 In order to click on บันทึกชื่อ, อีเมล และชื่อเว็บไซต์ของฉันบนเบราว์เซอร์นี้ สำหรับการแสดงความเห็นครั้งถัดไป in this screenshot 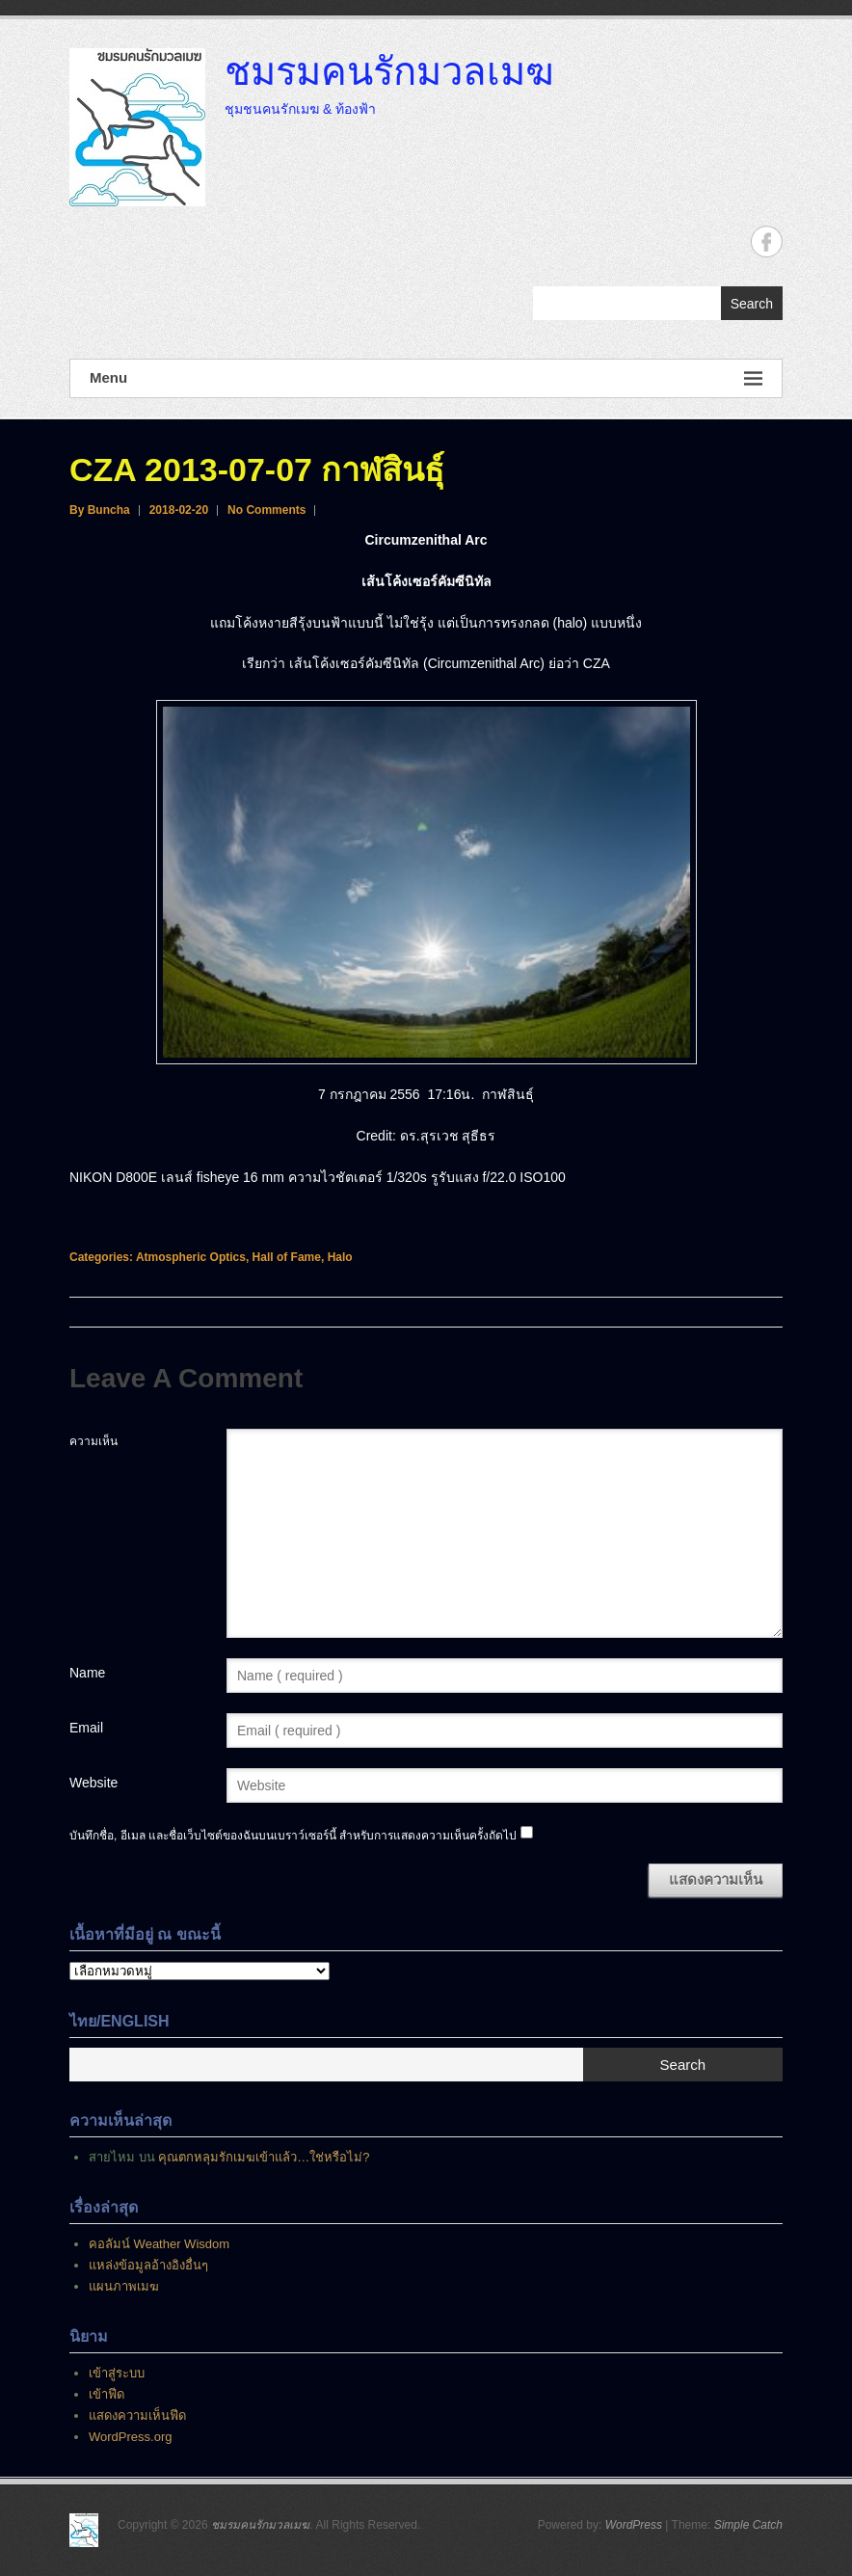, I will do `click(293, 1835)`.